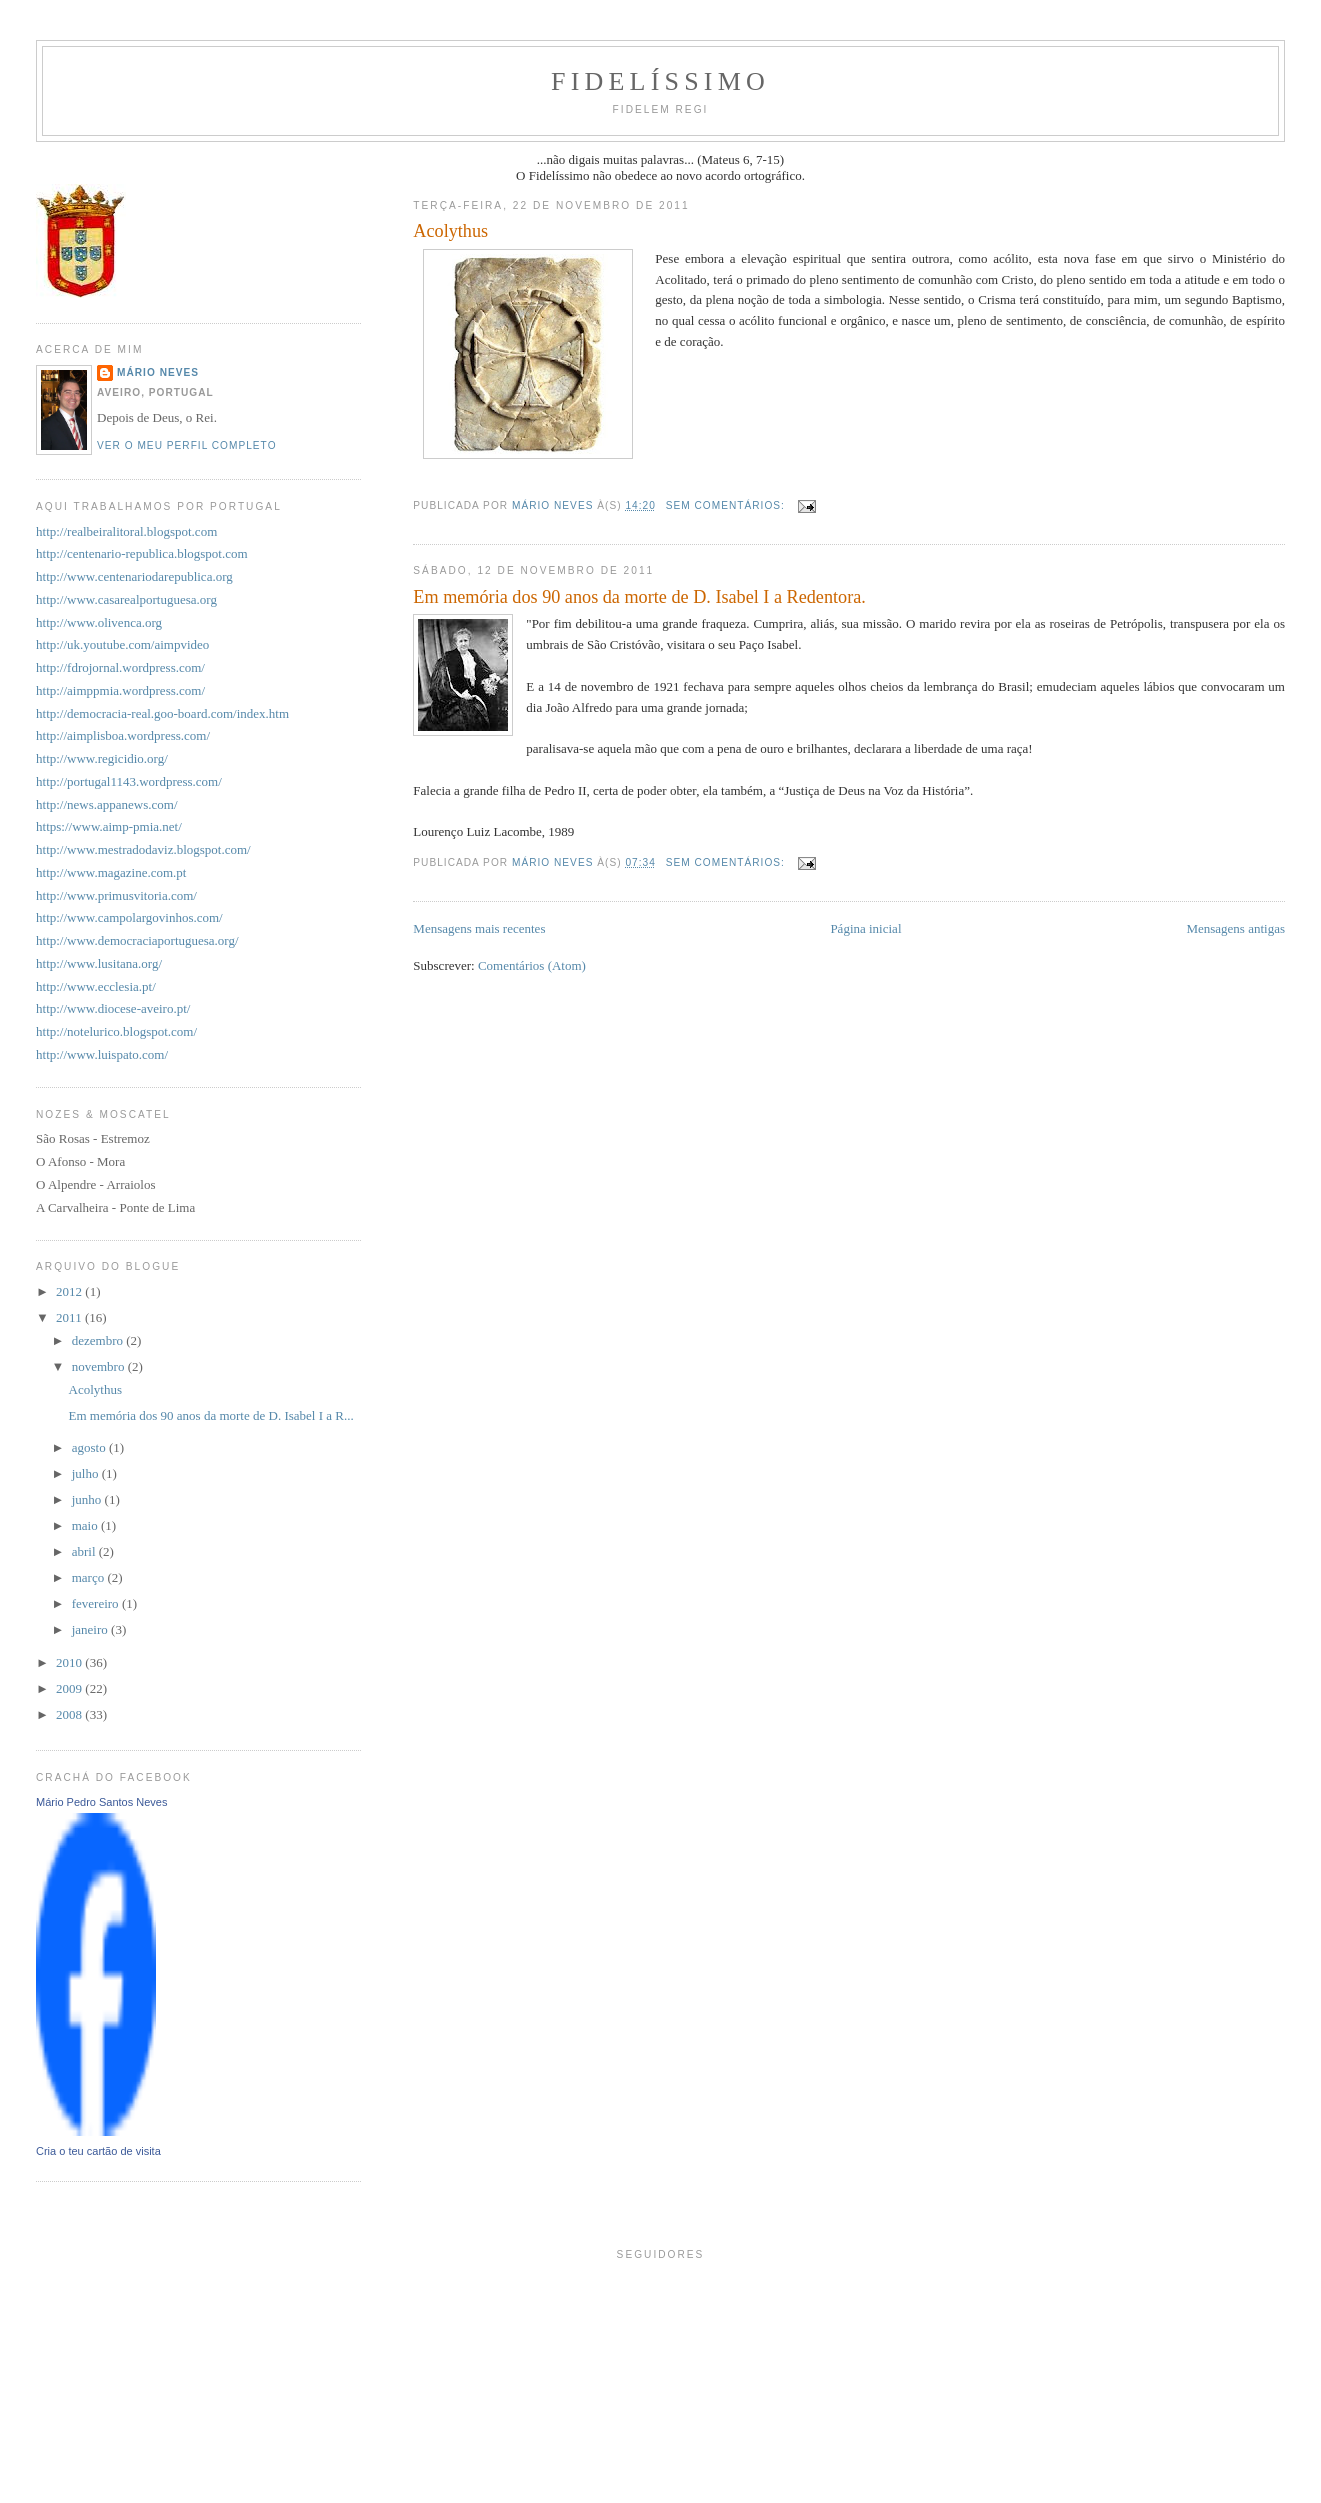 This screenshot has height=2503, width=1321. What do you see at coordinates (122, 644) in the screenshot?
I see `http://uk.youtube.com/aimpvideo` at bounding box center [122, 644].